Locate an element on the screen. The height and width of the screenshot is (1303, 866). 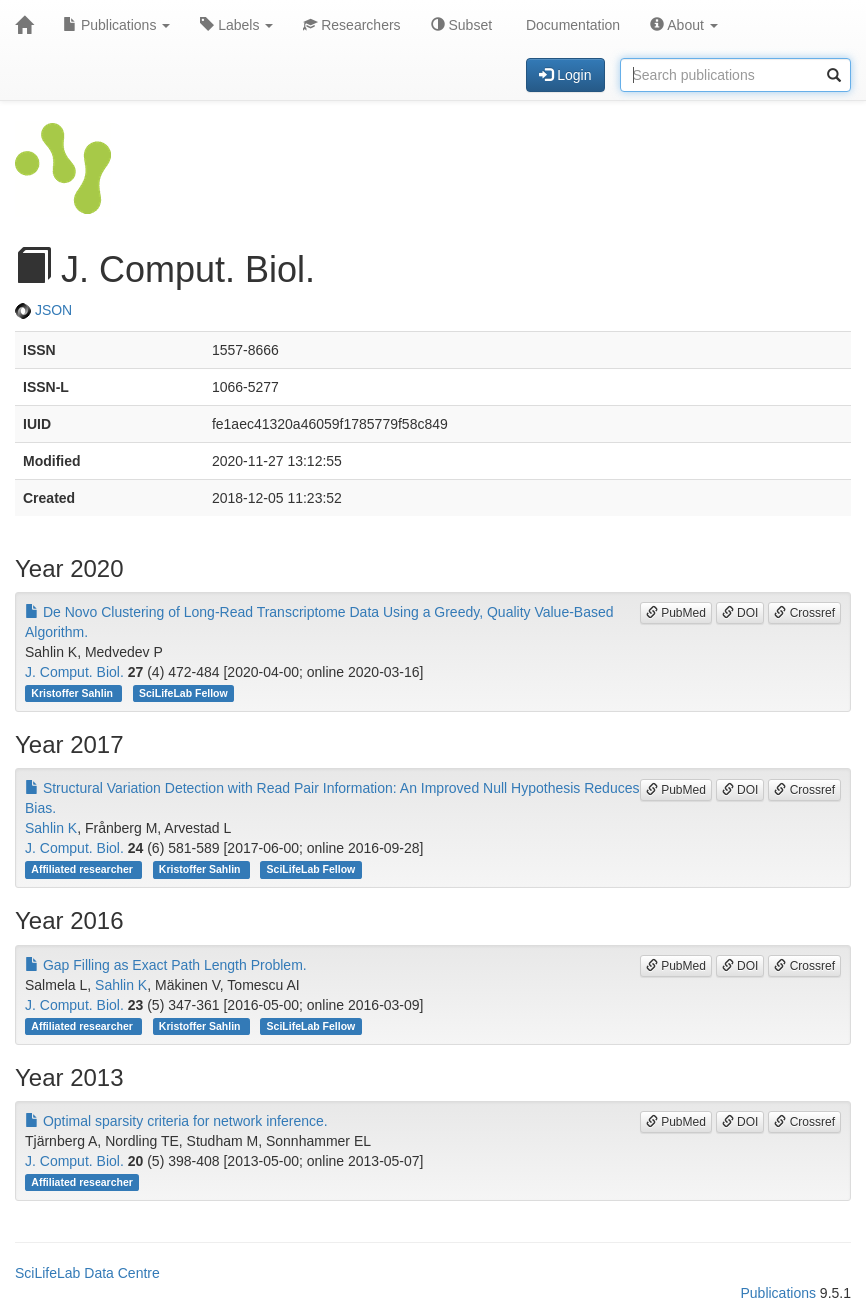
SciLifeLab Fellow is located at coordinates (183, 693).